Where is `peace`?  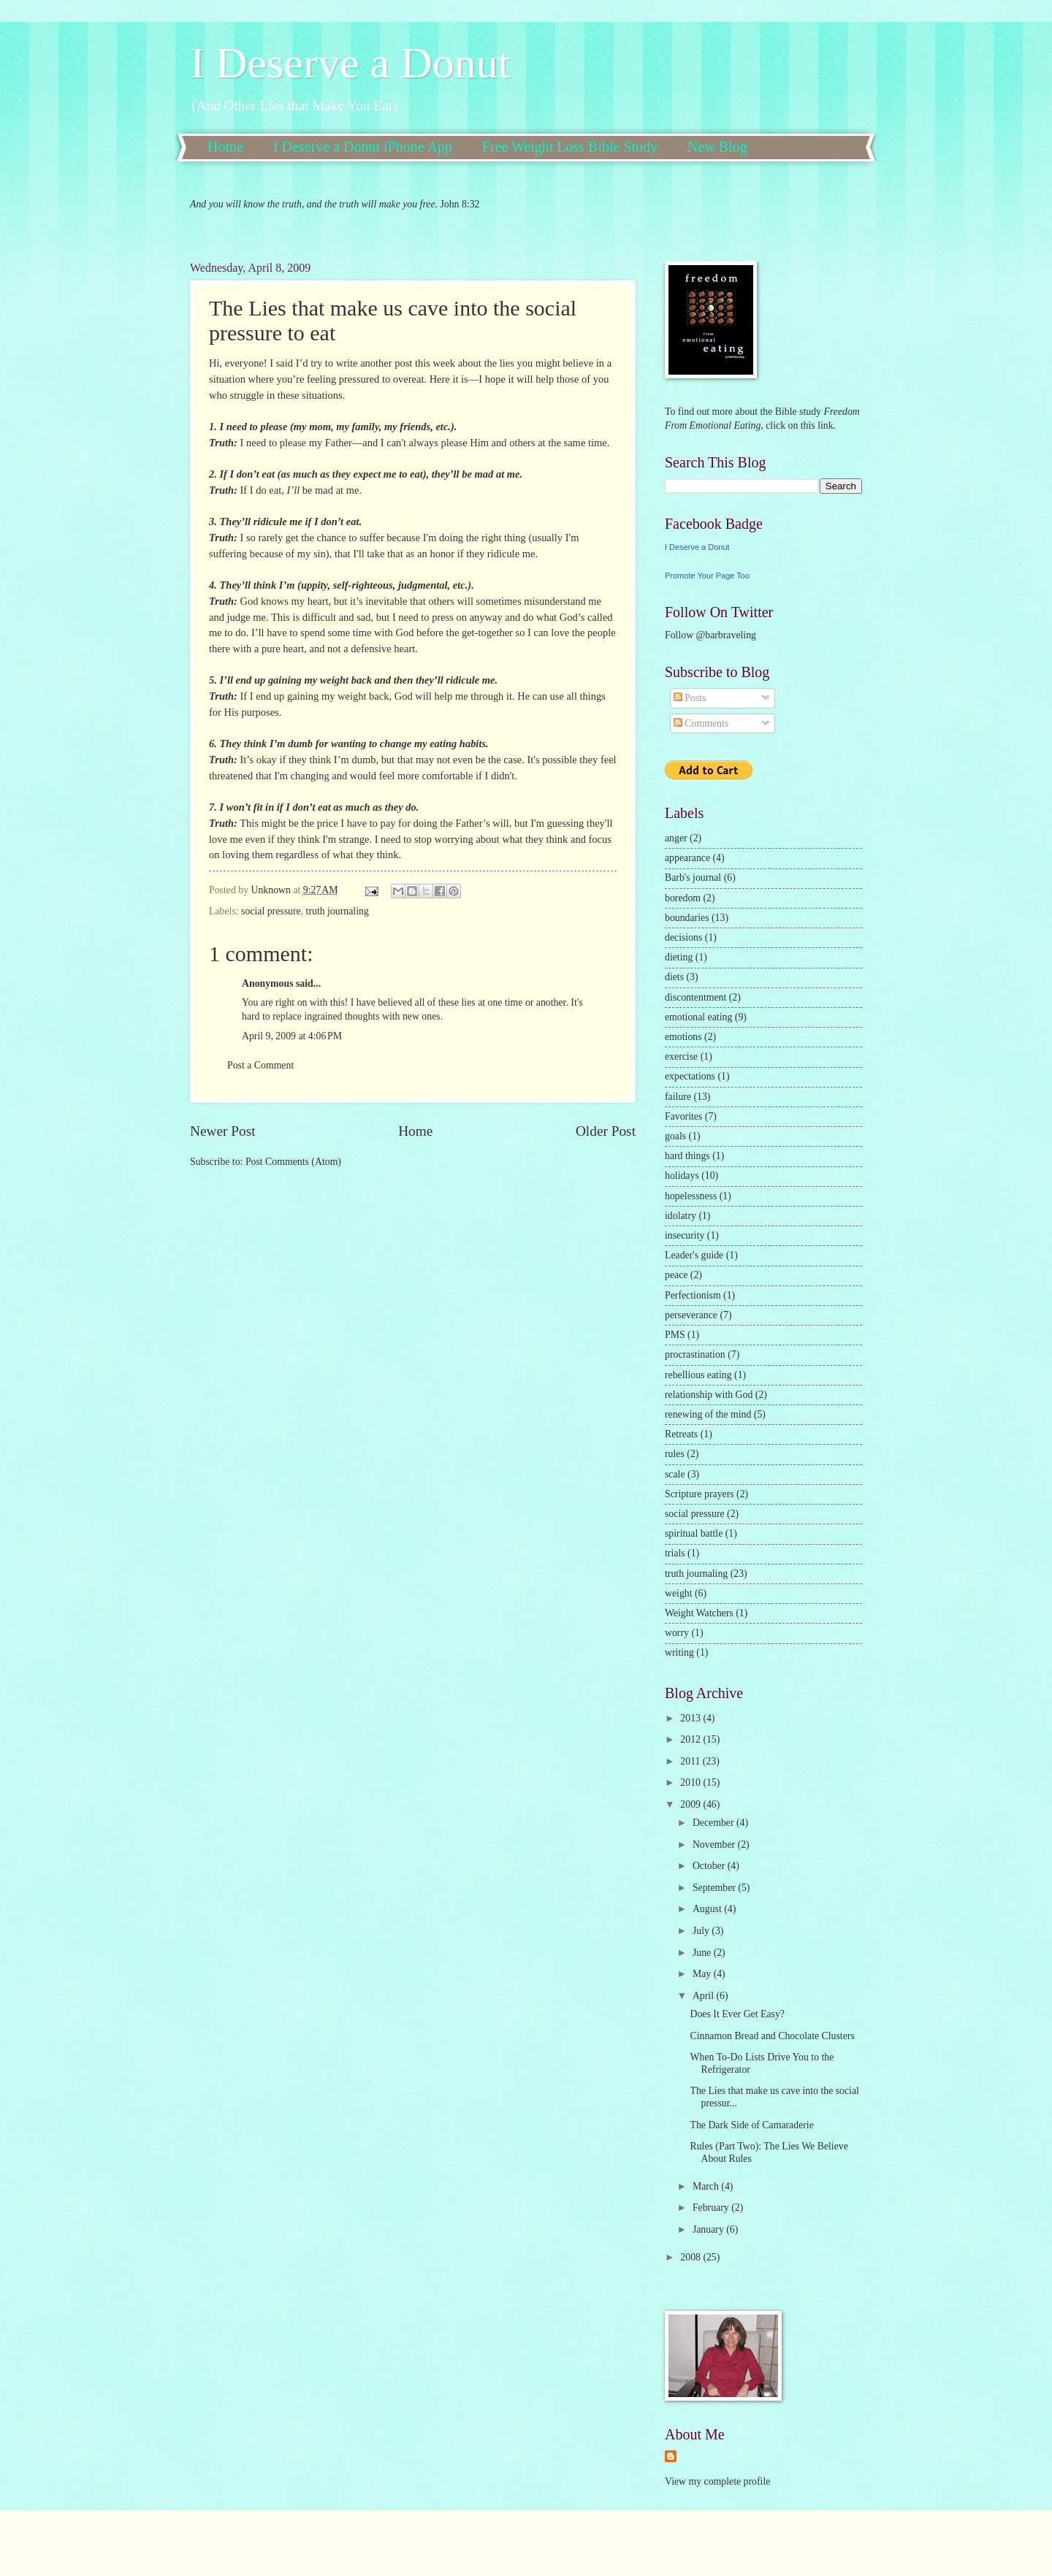
peace is located at coordinates (676, 1274).